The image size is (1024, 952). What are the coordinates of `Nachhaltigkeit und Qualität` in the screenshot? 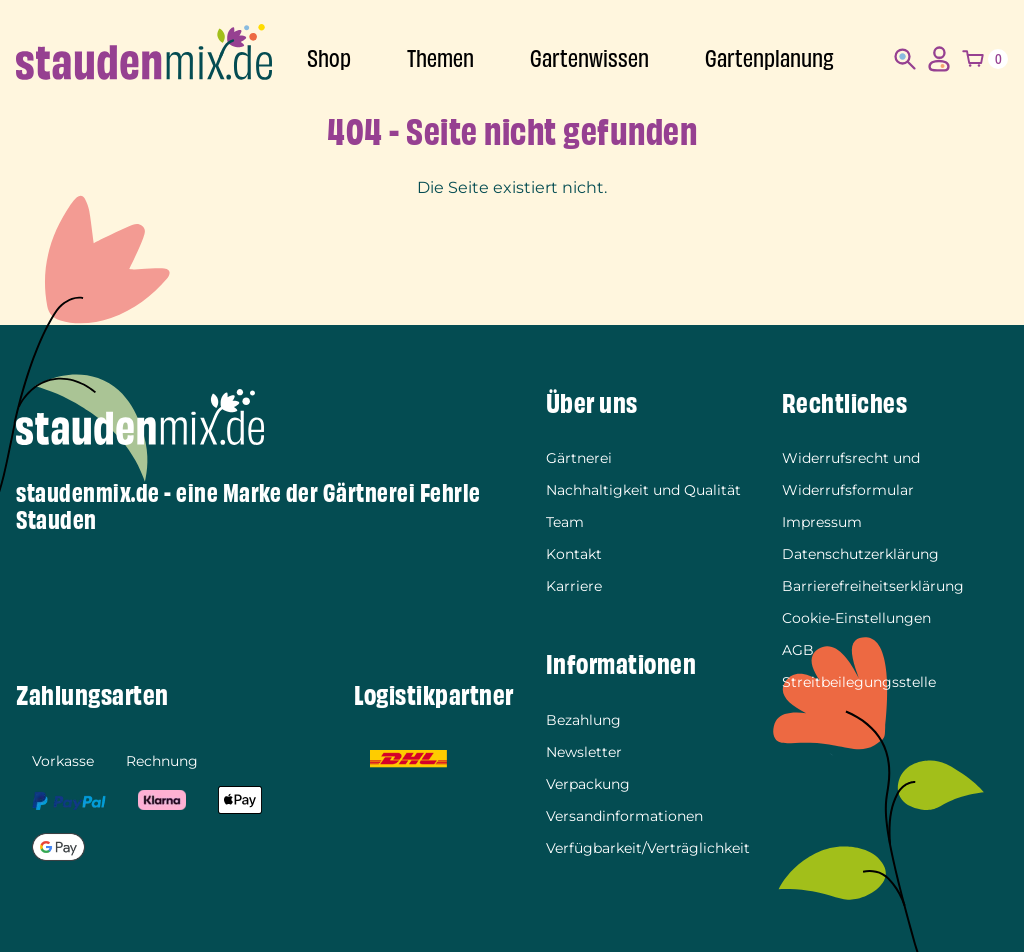 It's located at (643, 490).